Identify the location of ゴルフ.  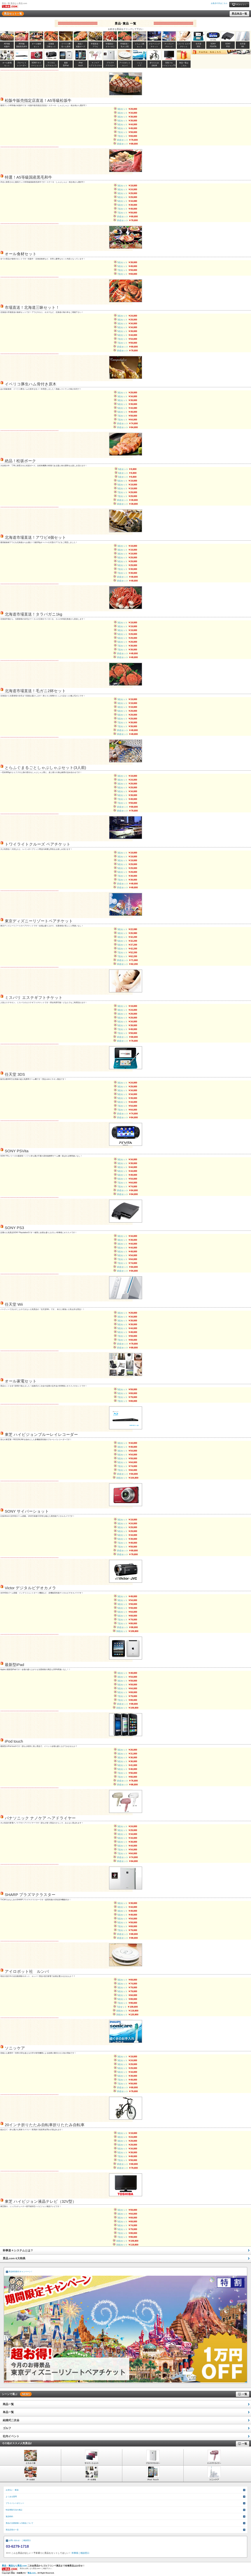
(7, 2428).